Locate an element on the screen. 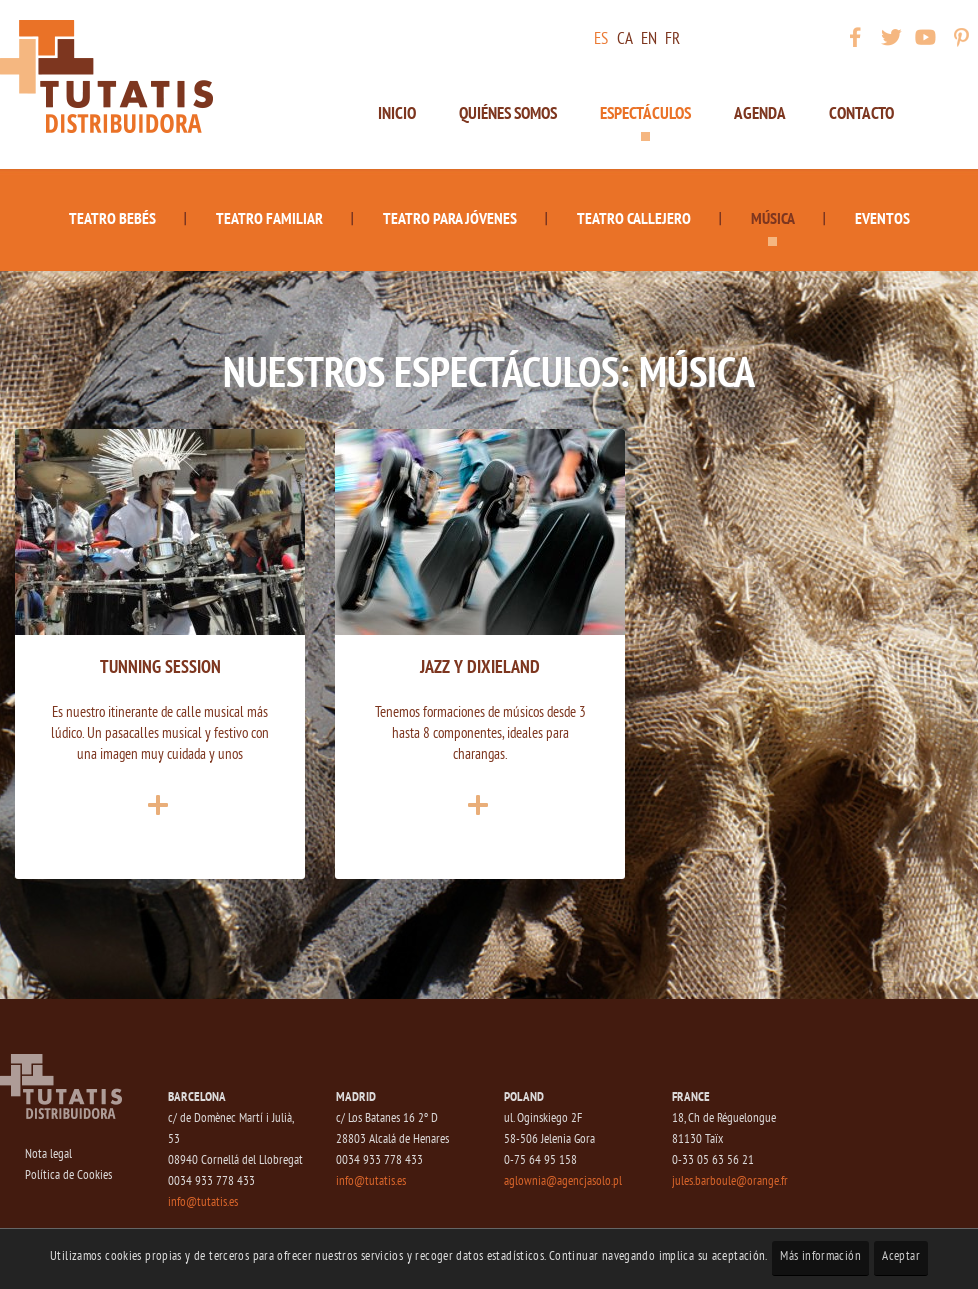 This screenshot has width=978, height=1289. Nota legal is located at coordinates (48, 1154).